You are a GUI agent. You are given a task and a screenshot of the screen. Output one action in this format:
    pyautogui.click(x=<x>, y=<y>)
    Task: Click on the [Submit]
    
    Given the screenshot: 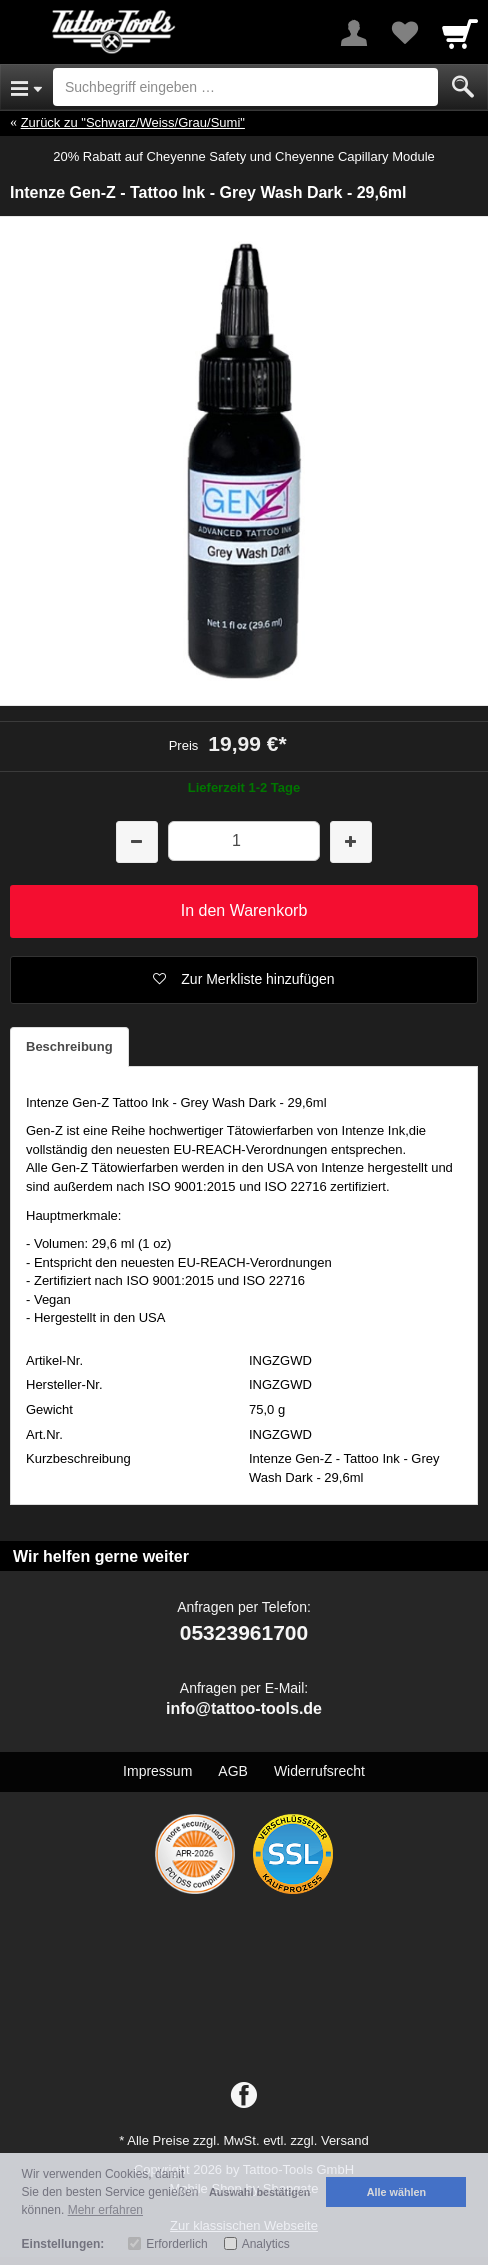 What is the action you would take?
    pyautogui.click(x=463, y=87)
    